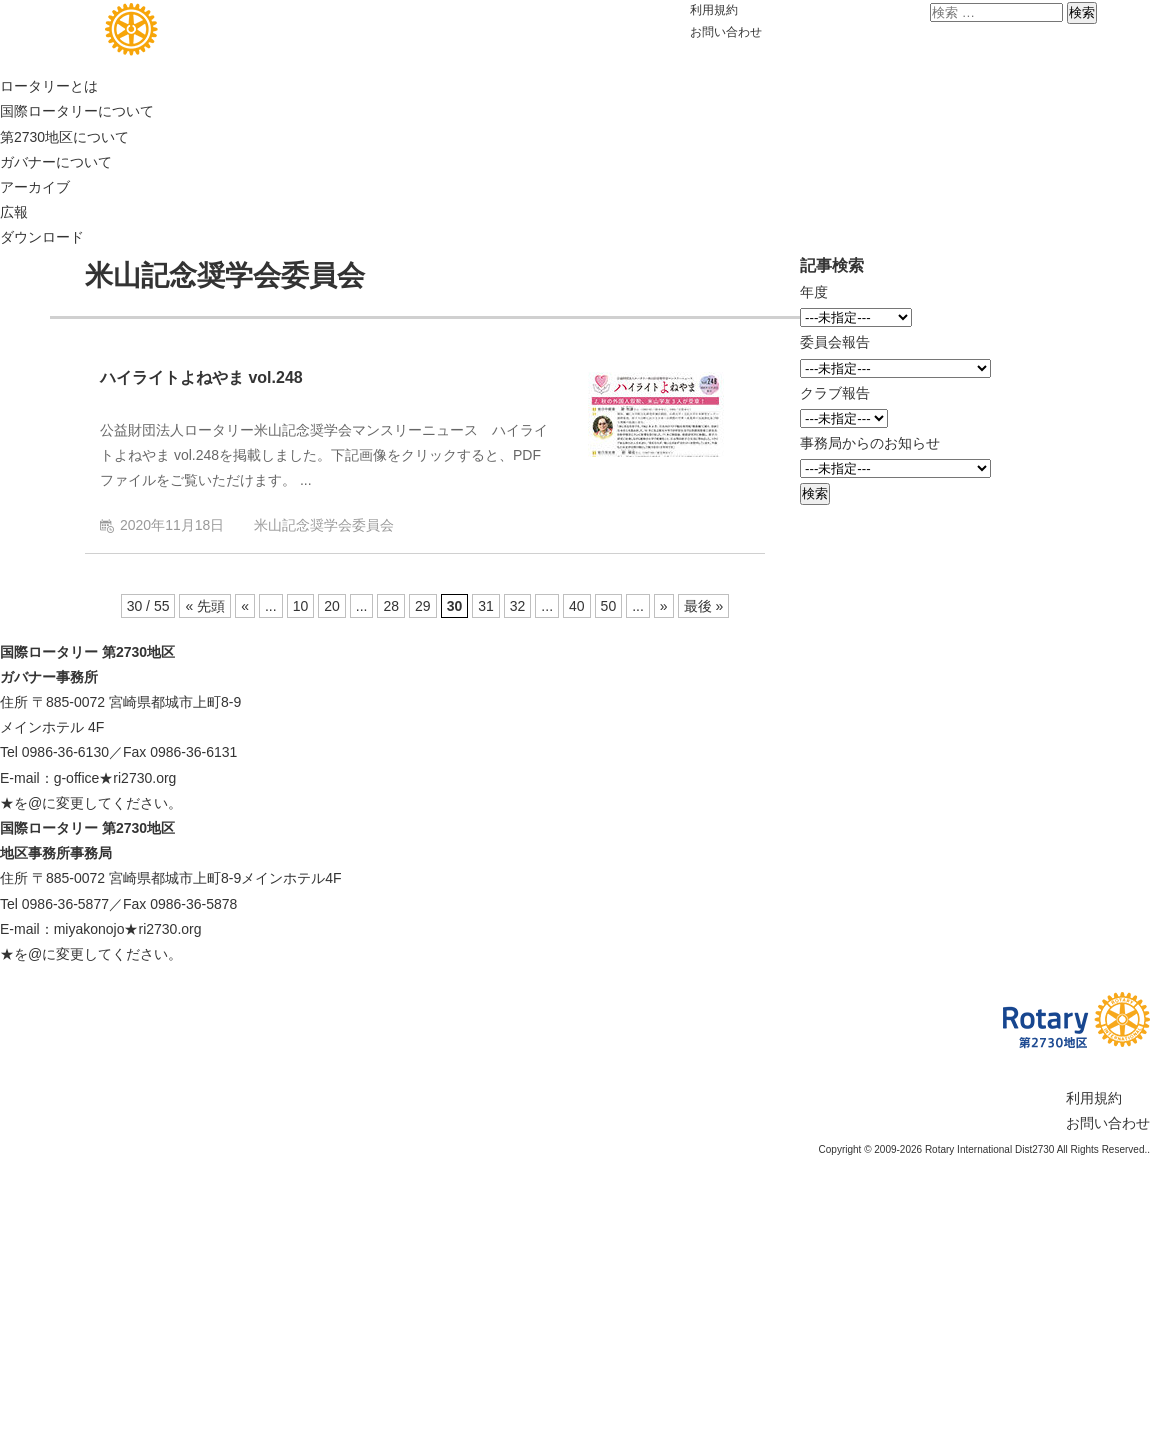 Image resolution: width=1150 pixels, height=1440 pixels. What do you see at coordinates (577, 606) in the screenshot?
I see `40` at bounding box center [577, 606].